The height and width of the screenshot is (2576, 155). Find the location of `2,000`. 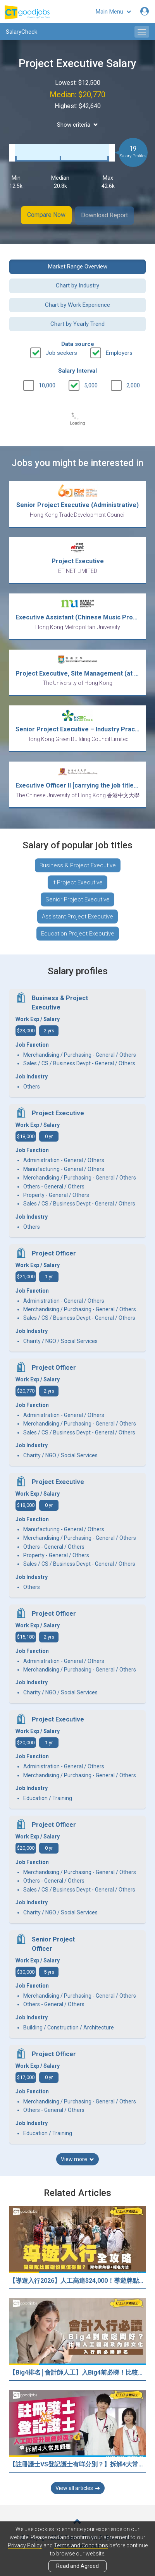

2,000 is located at coordinates (133, 384).